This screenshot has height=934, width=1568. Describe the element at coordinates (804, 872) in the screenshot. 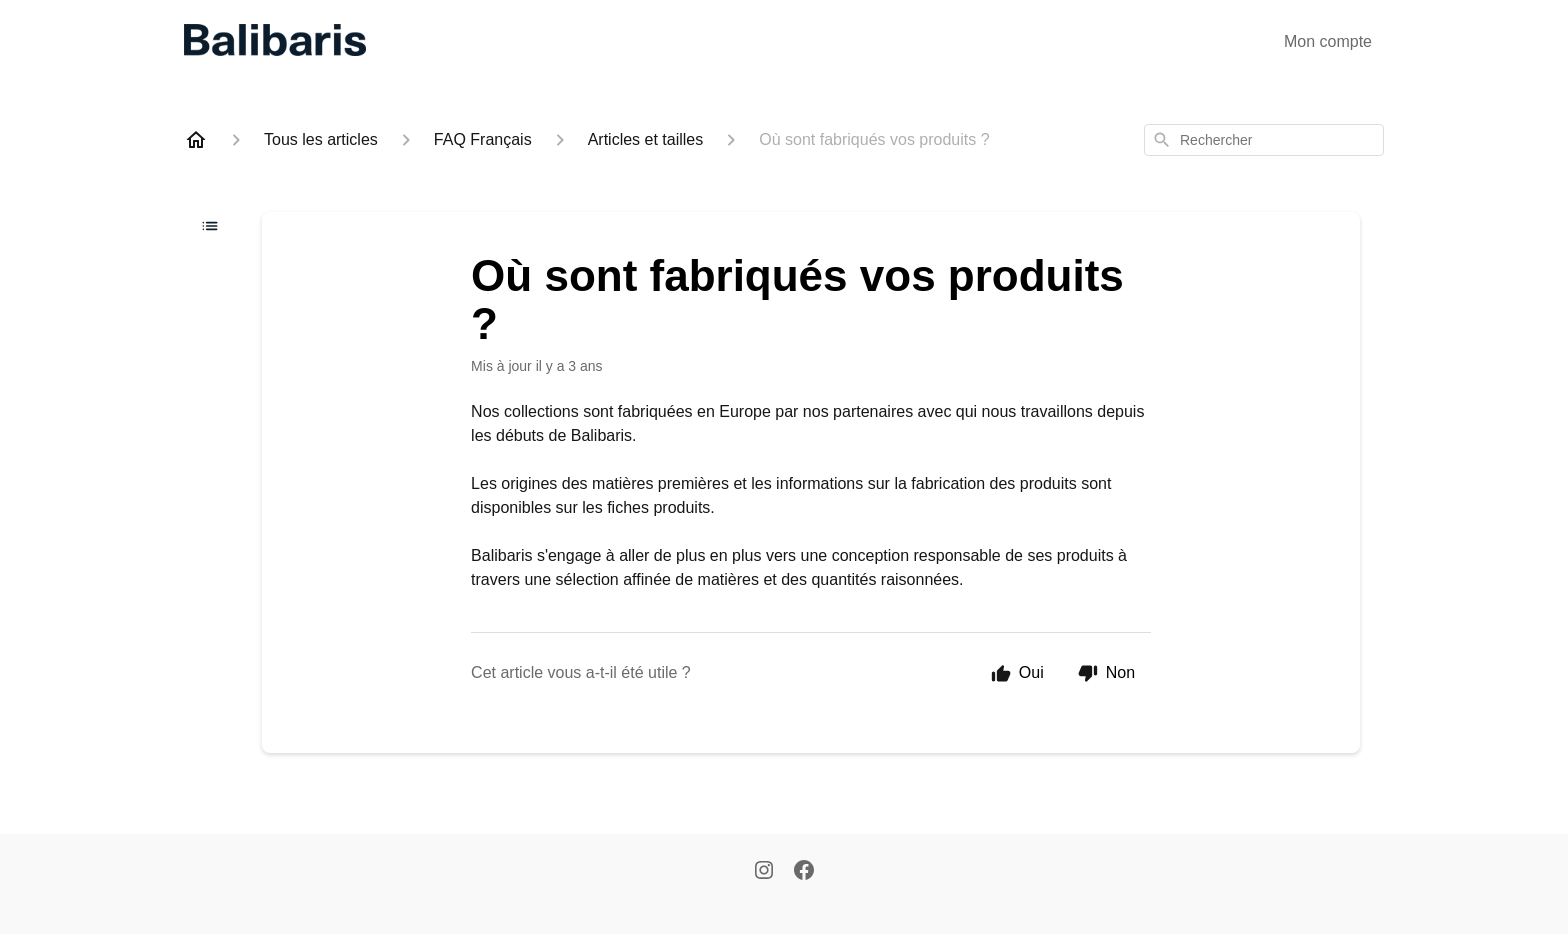

I see `[Facebook]` at that location.